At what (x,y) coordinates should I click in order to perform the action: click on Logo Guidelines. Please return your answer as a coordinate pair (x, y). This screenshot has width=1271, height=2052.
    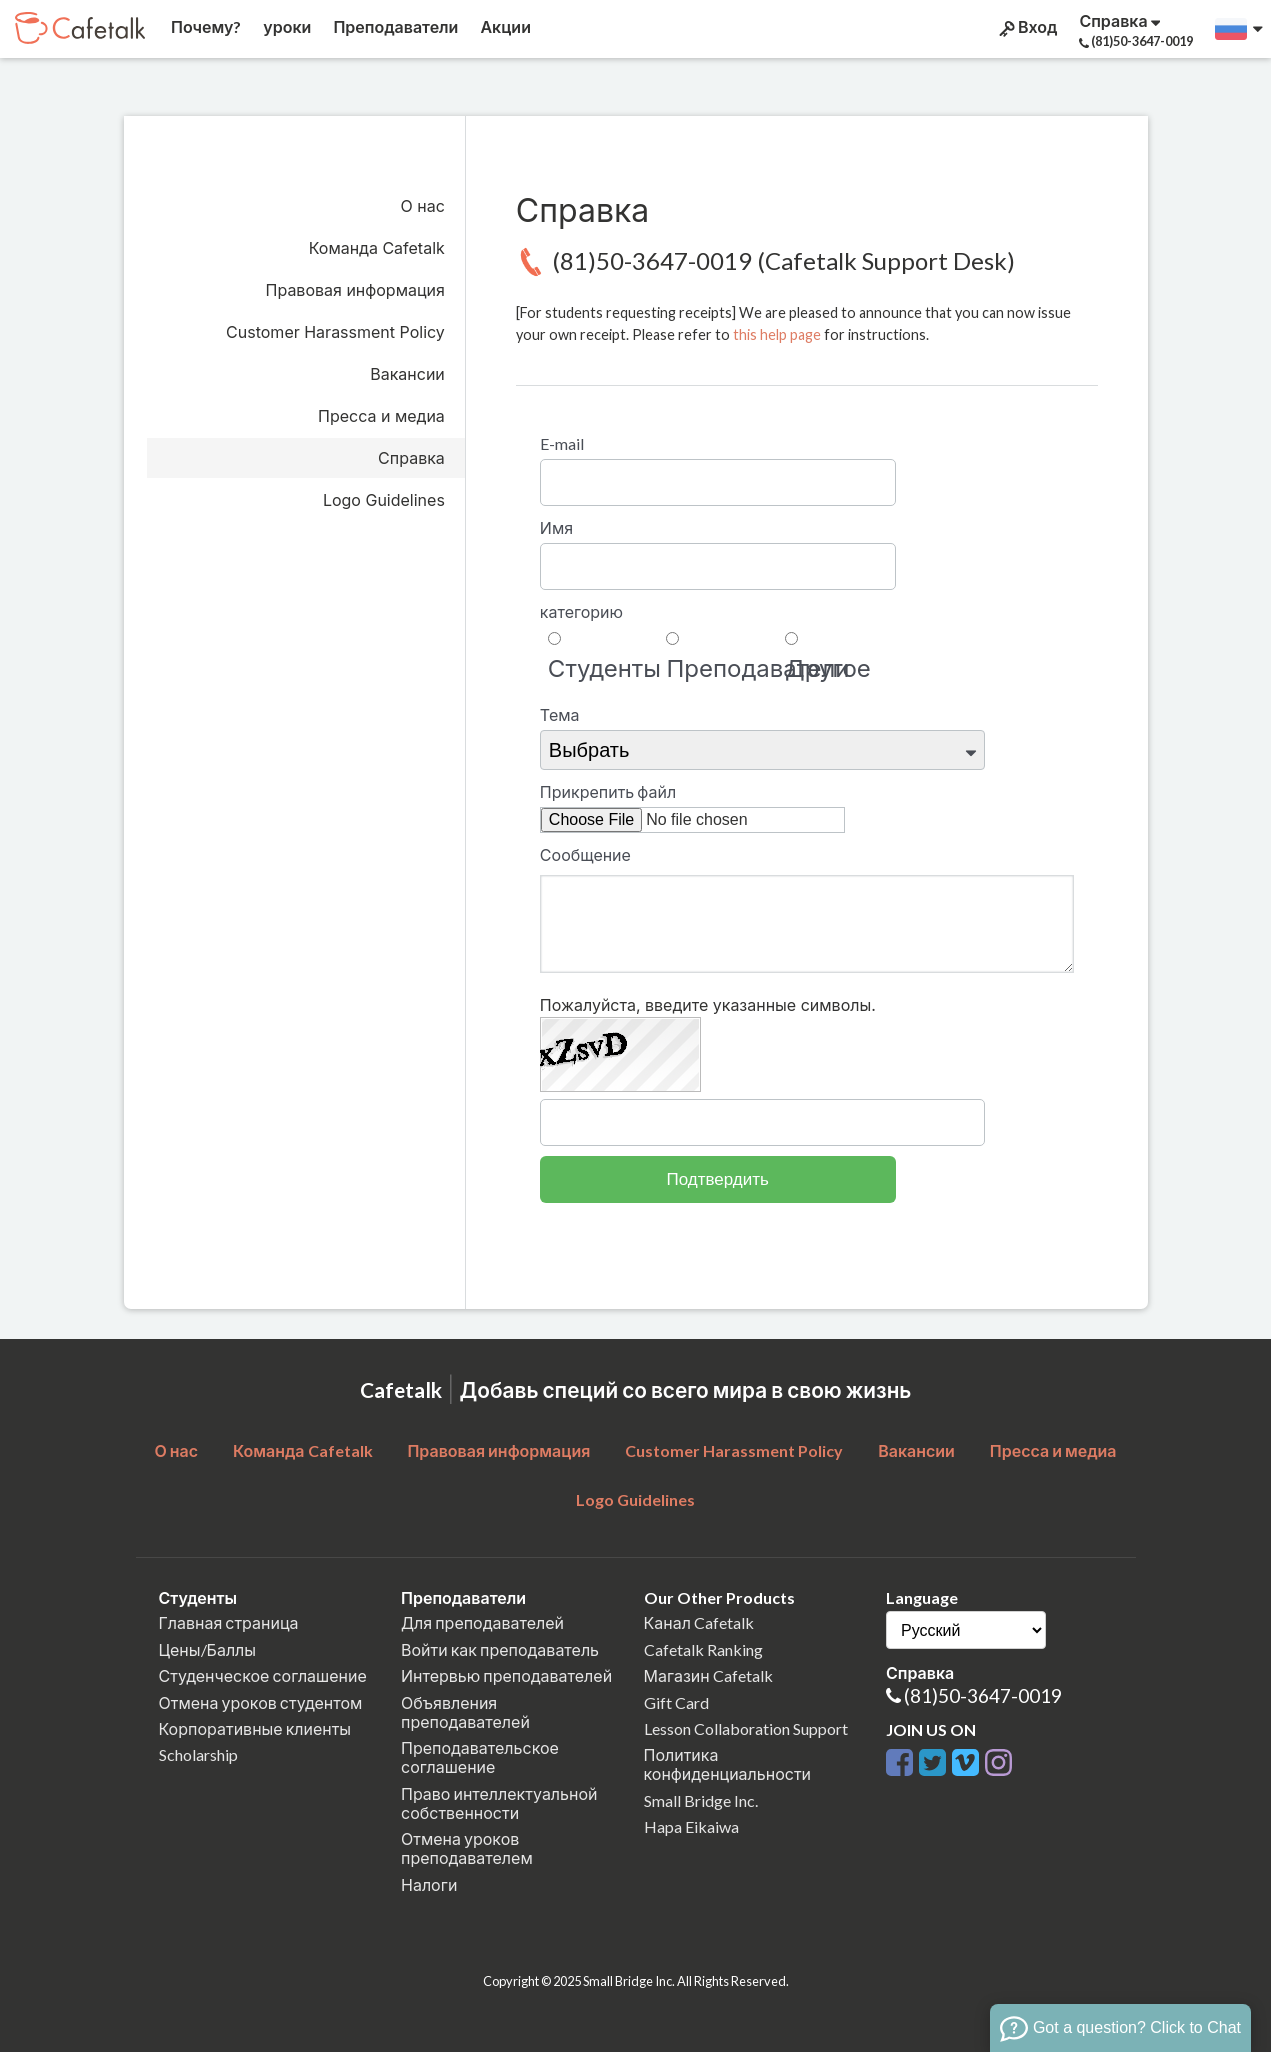
    Looking at the image, I should click on (384, 500).